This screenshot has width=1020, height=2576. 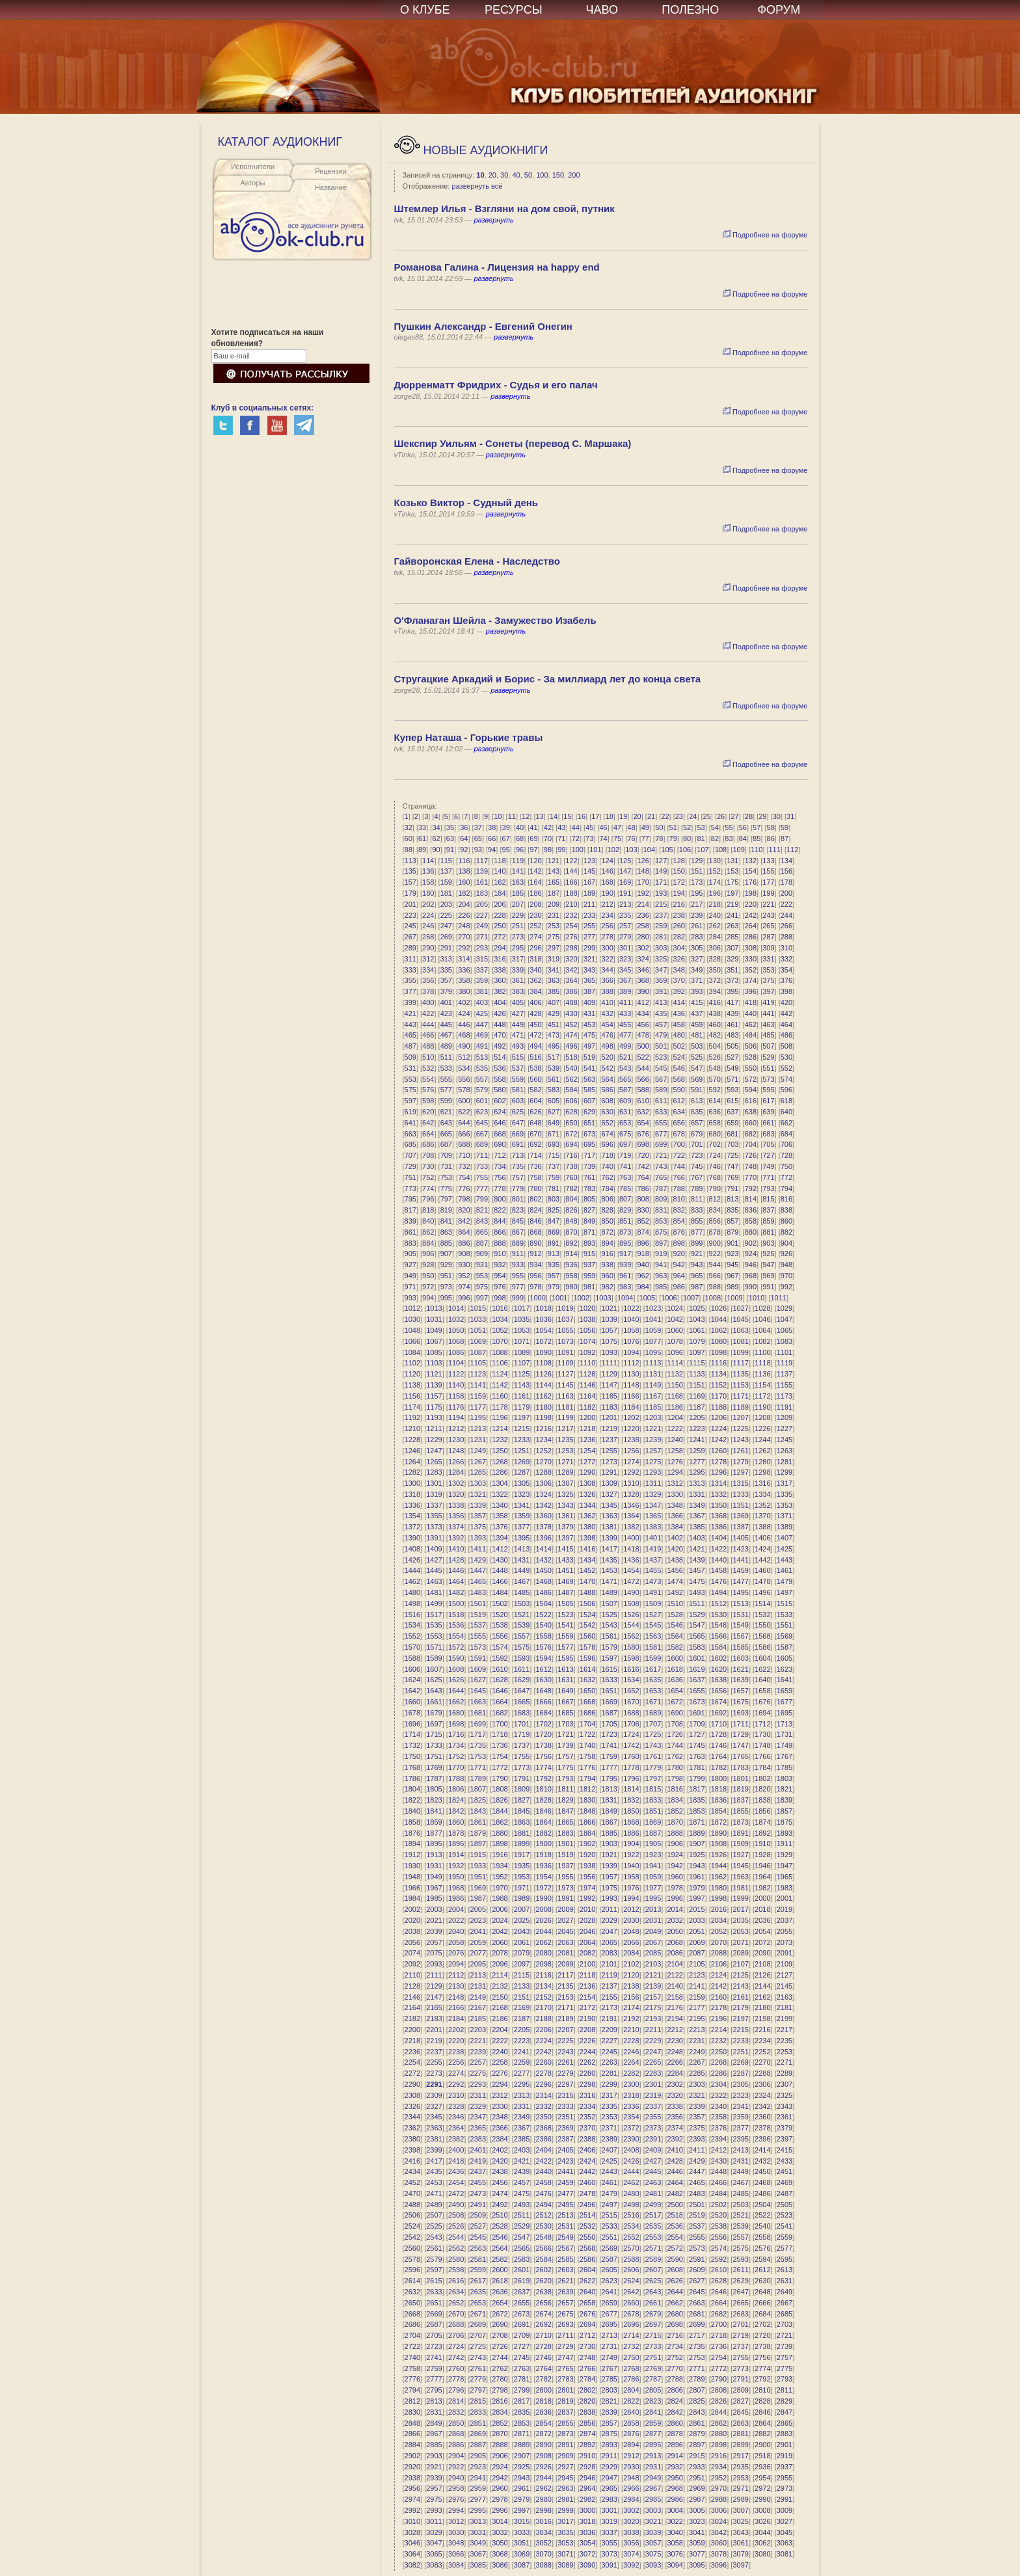 What do you see at coordinates (571, 1155) in the screenshot?
I see `716` at bounding box center [571, 1155].